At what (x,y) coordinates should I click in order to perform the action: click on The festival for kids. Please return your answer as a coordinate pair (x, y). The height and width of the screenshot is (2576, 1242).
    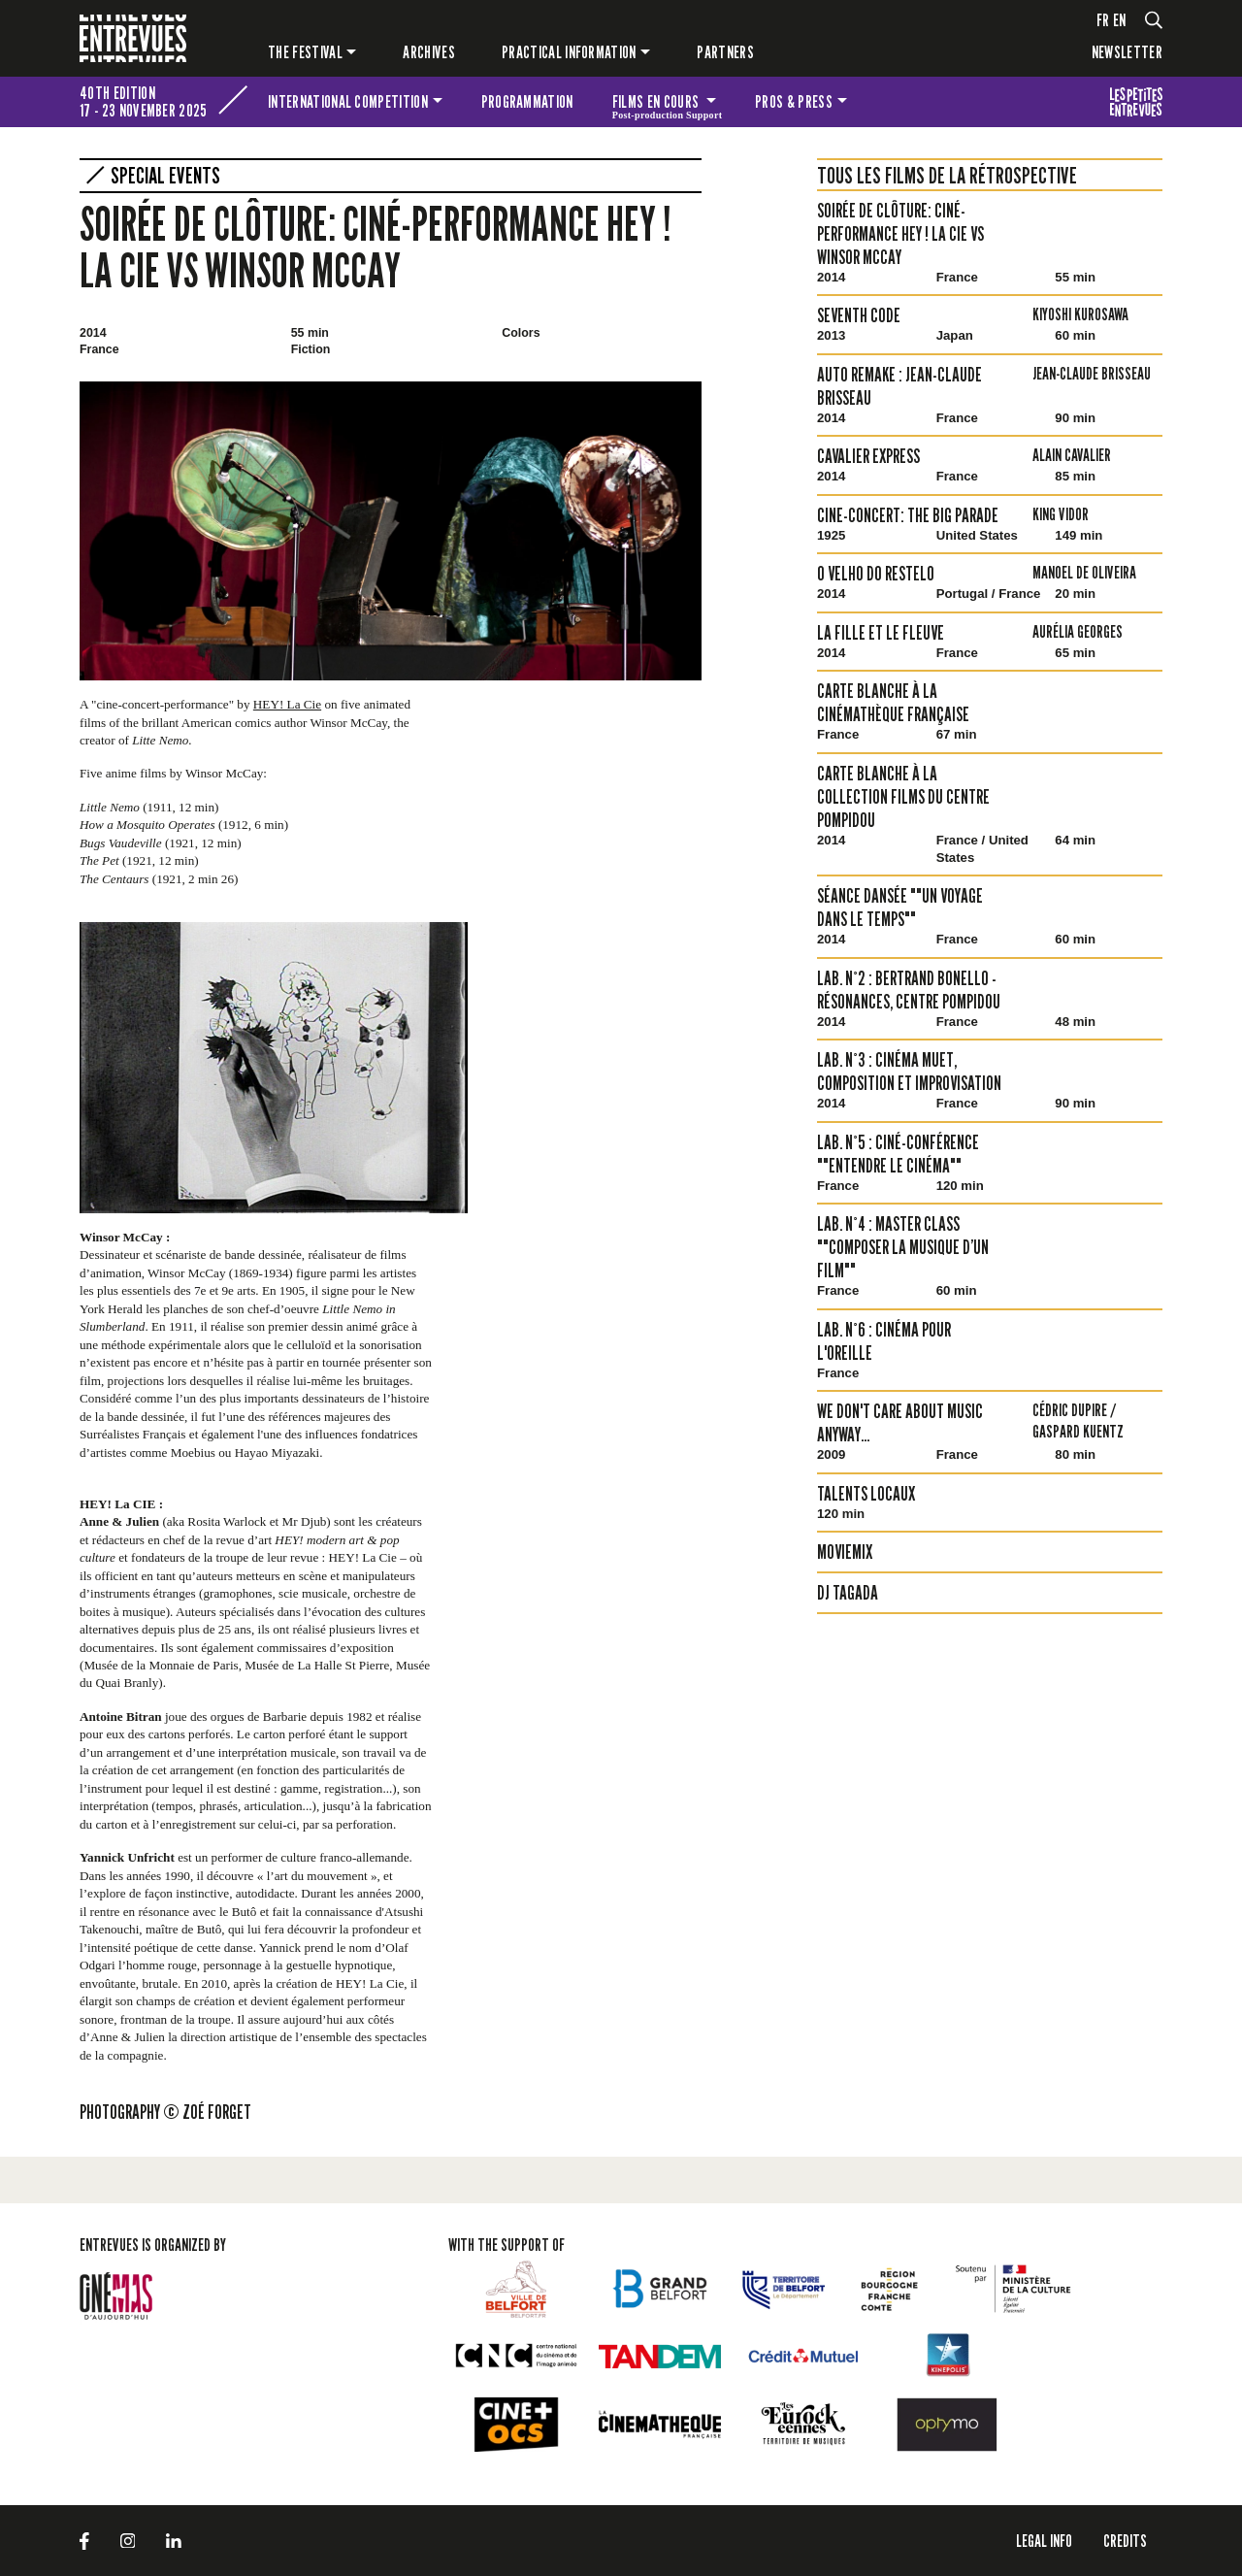
    Looking at the image, I should click on (1136, 101).